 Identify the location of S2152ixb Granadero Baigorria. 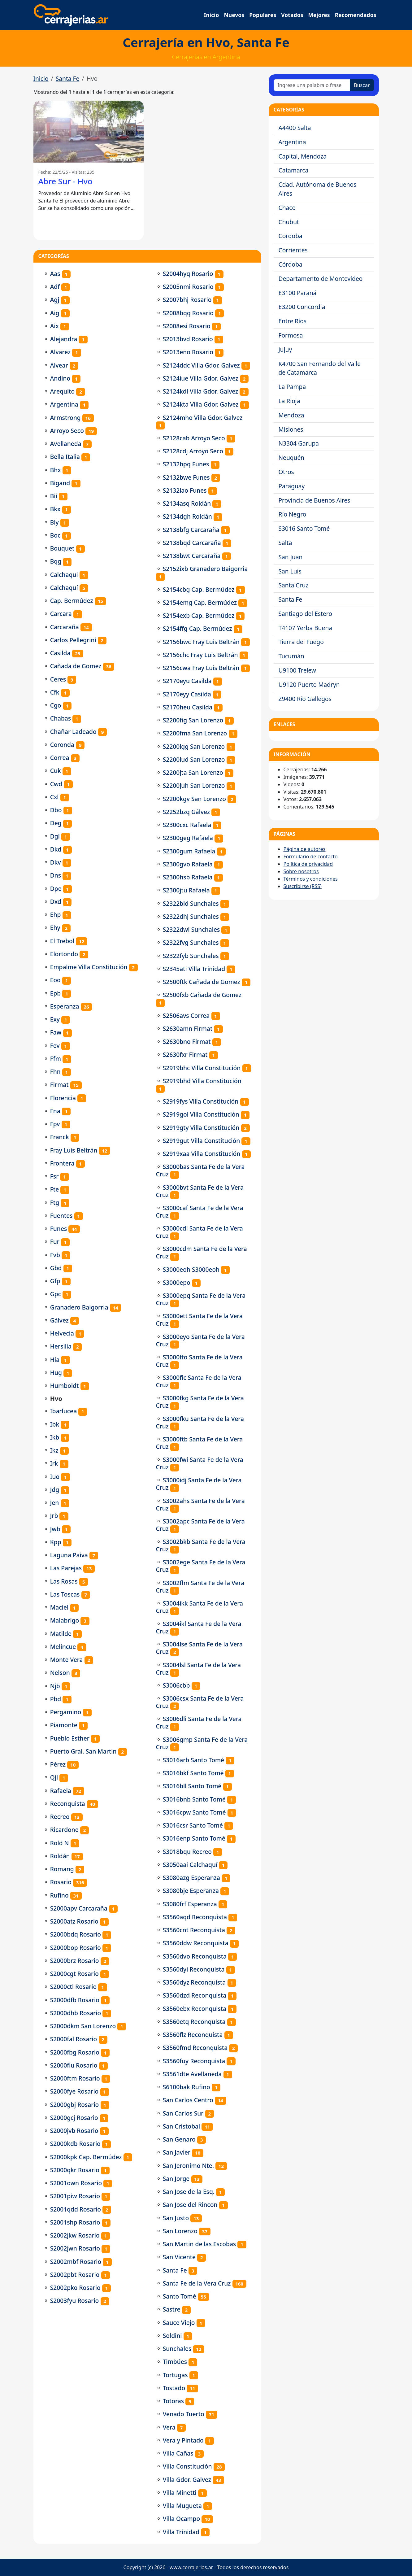
(205, 568).